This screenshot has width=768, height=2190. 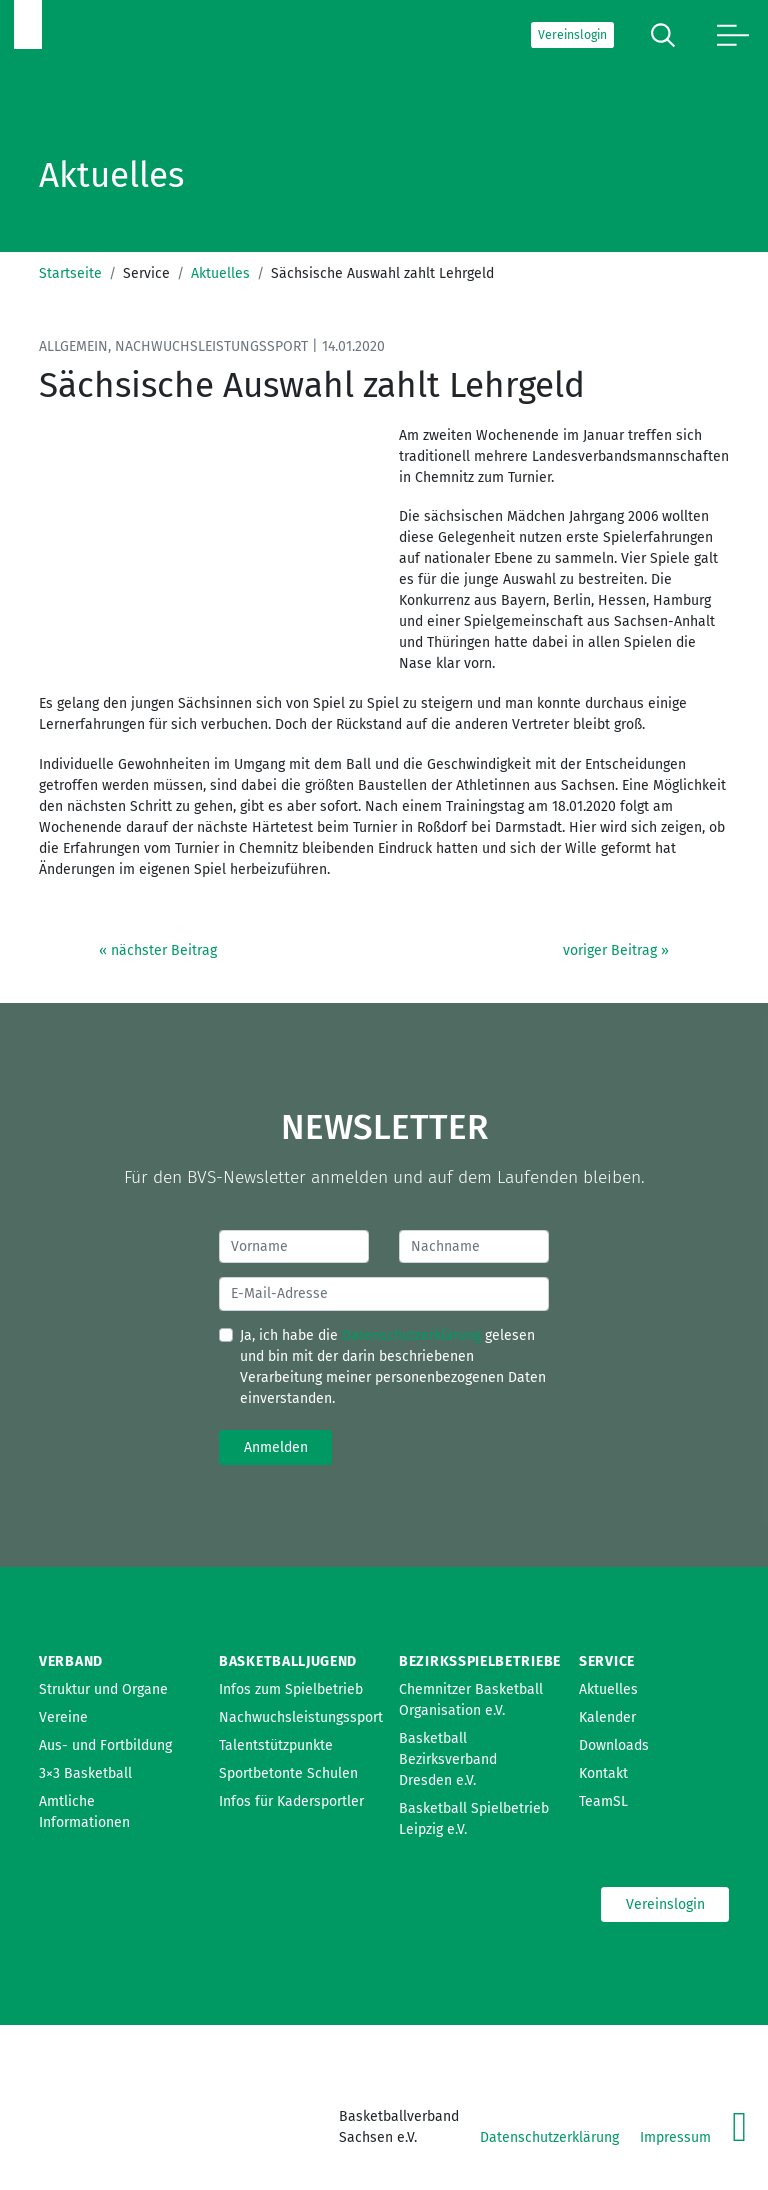 What do you see at coordinates (291, 1689) in the screenshot?
I see `Infos zum Spielbetrieb` at bounding box center [291, 1689].